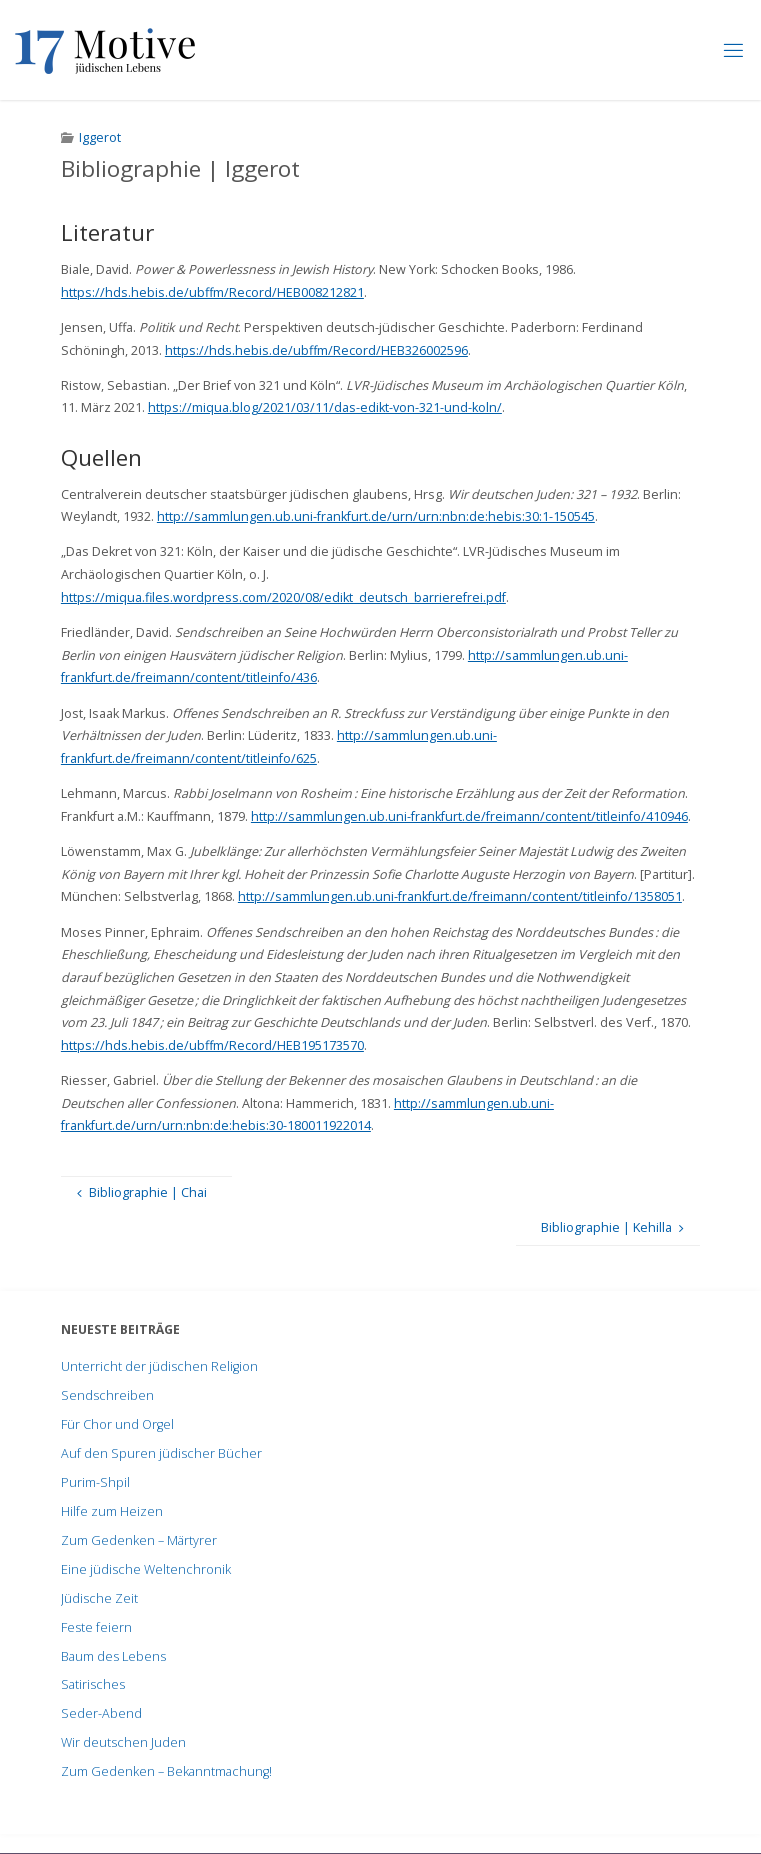  I want to click on Zum Gedenken – Märtyrer, so click(139, 1540).